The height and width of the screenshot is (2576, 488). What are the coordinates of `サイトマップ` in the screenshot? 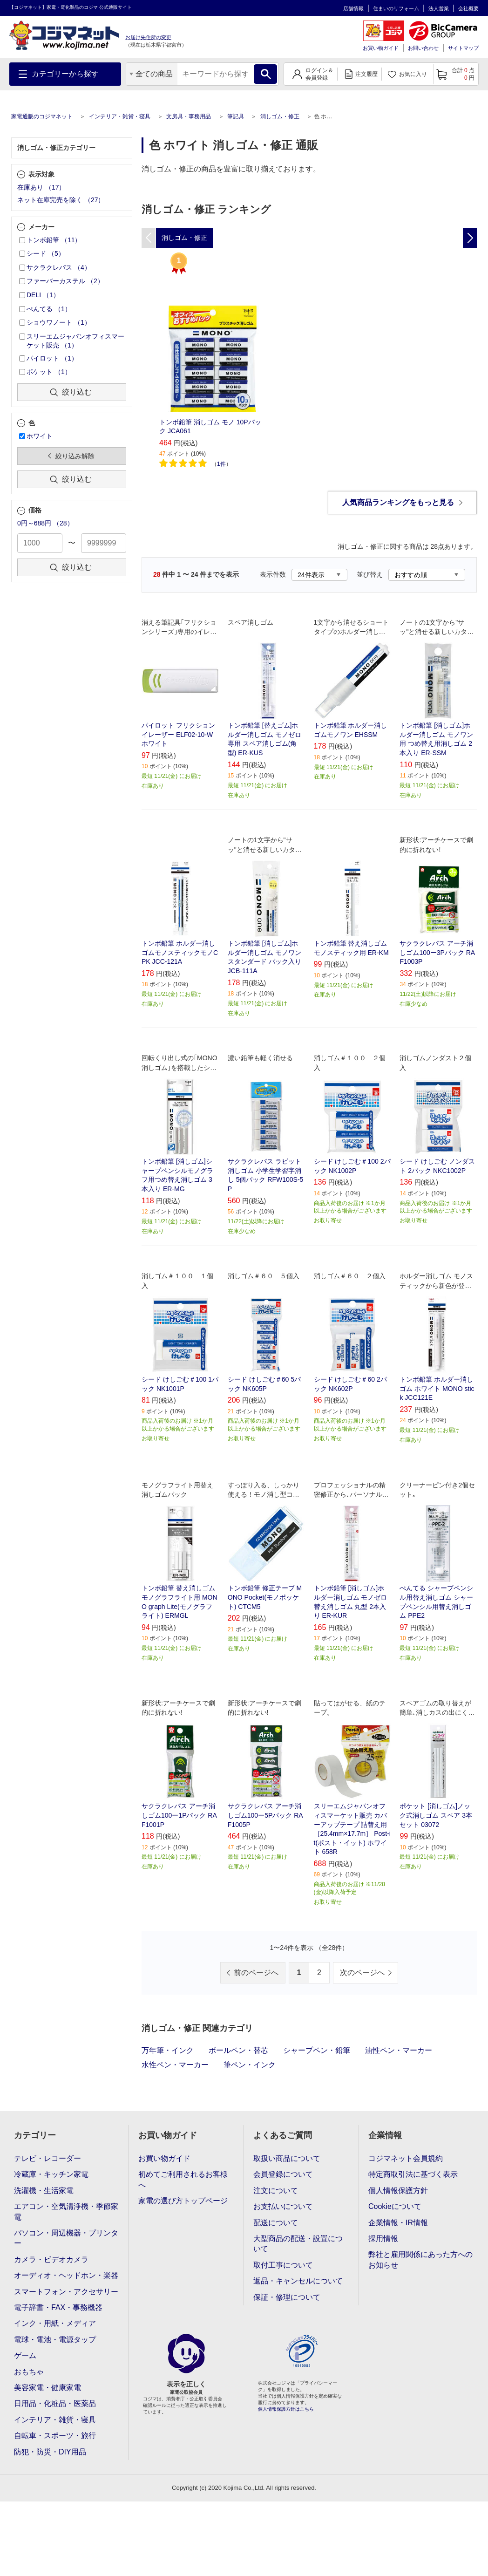 It's located at (463, 48).